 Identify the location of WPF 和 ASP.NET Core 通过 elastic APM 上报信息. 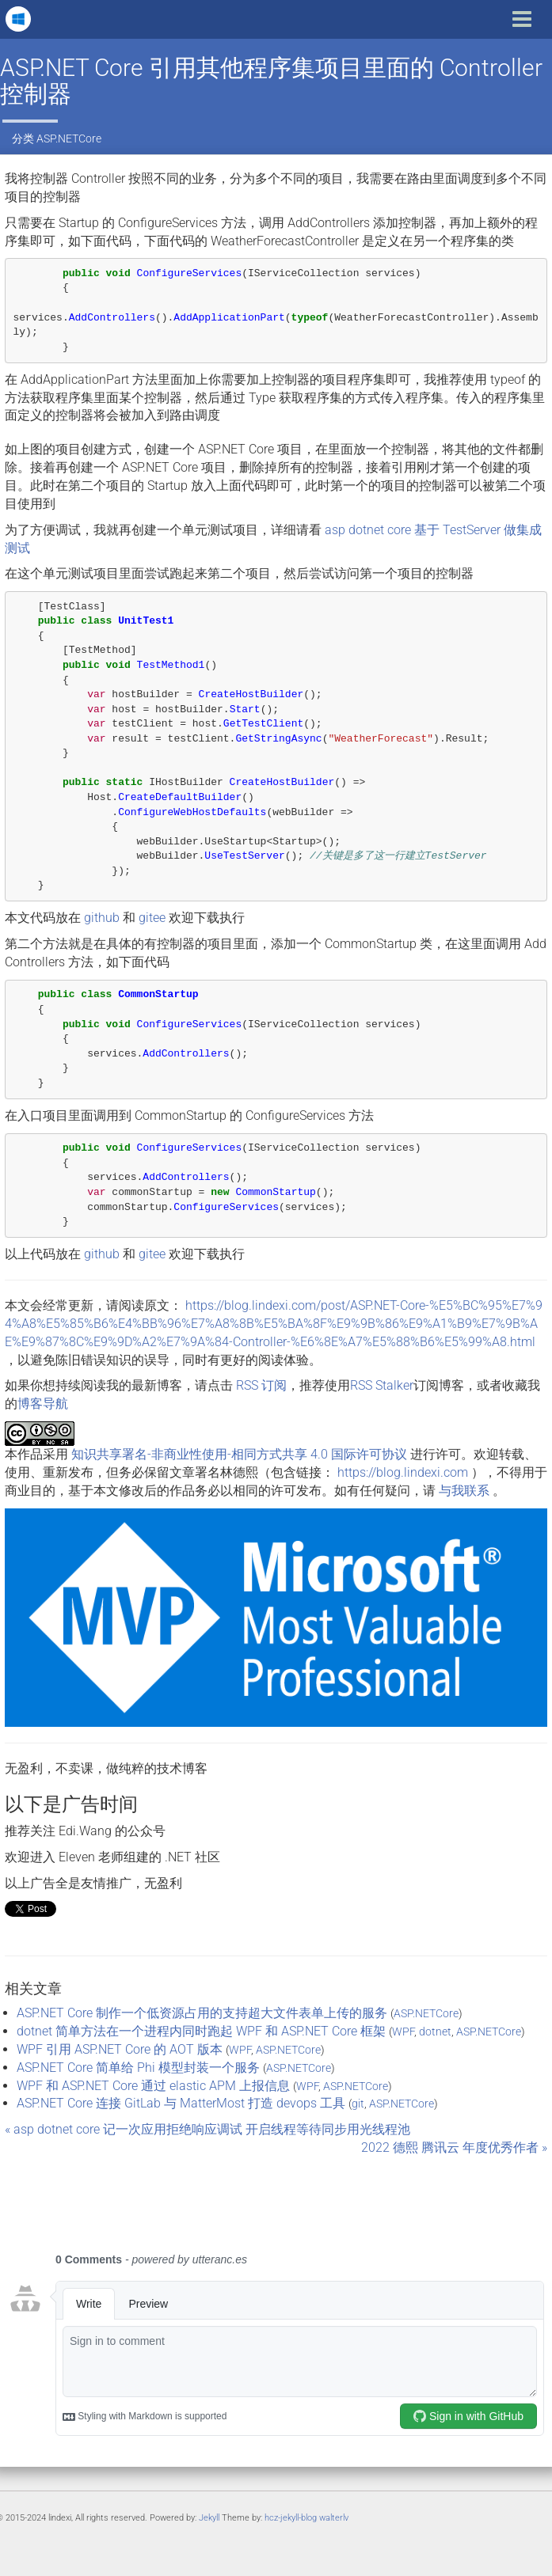
(153, 2085).